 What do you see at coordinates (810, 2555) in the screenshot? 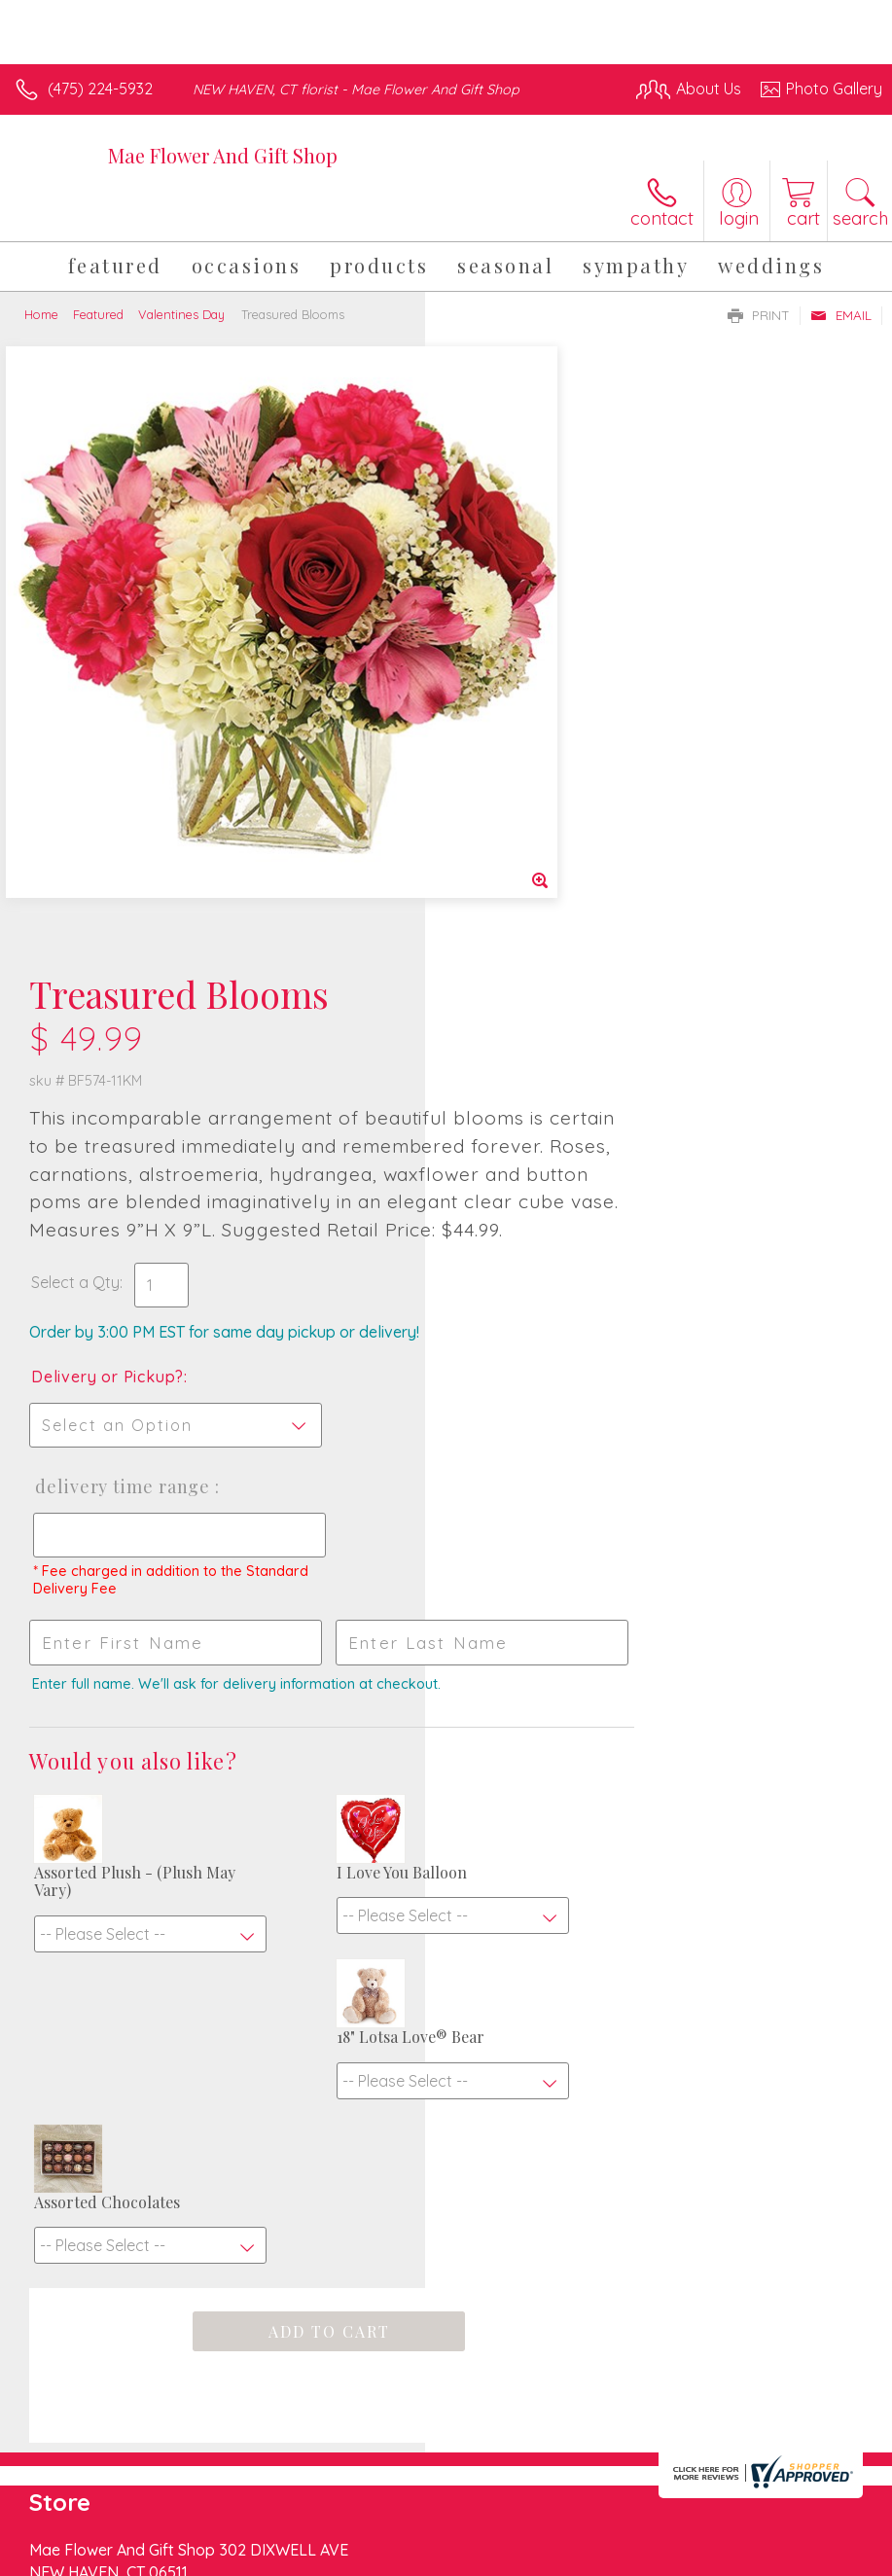
I see `Site Map` at bounding box center [810, 2555].